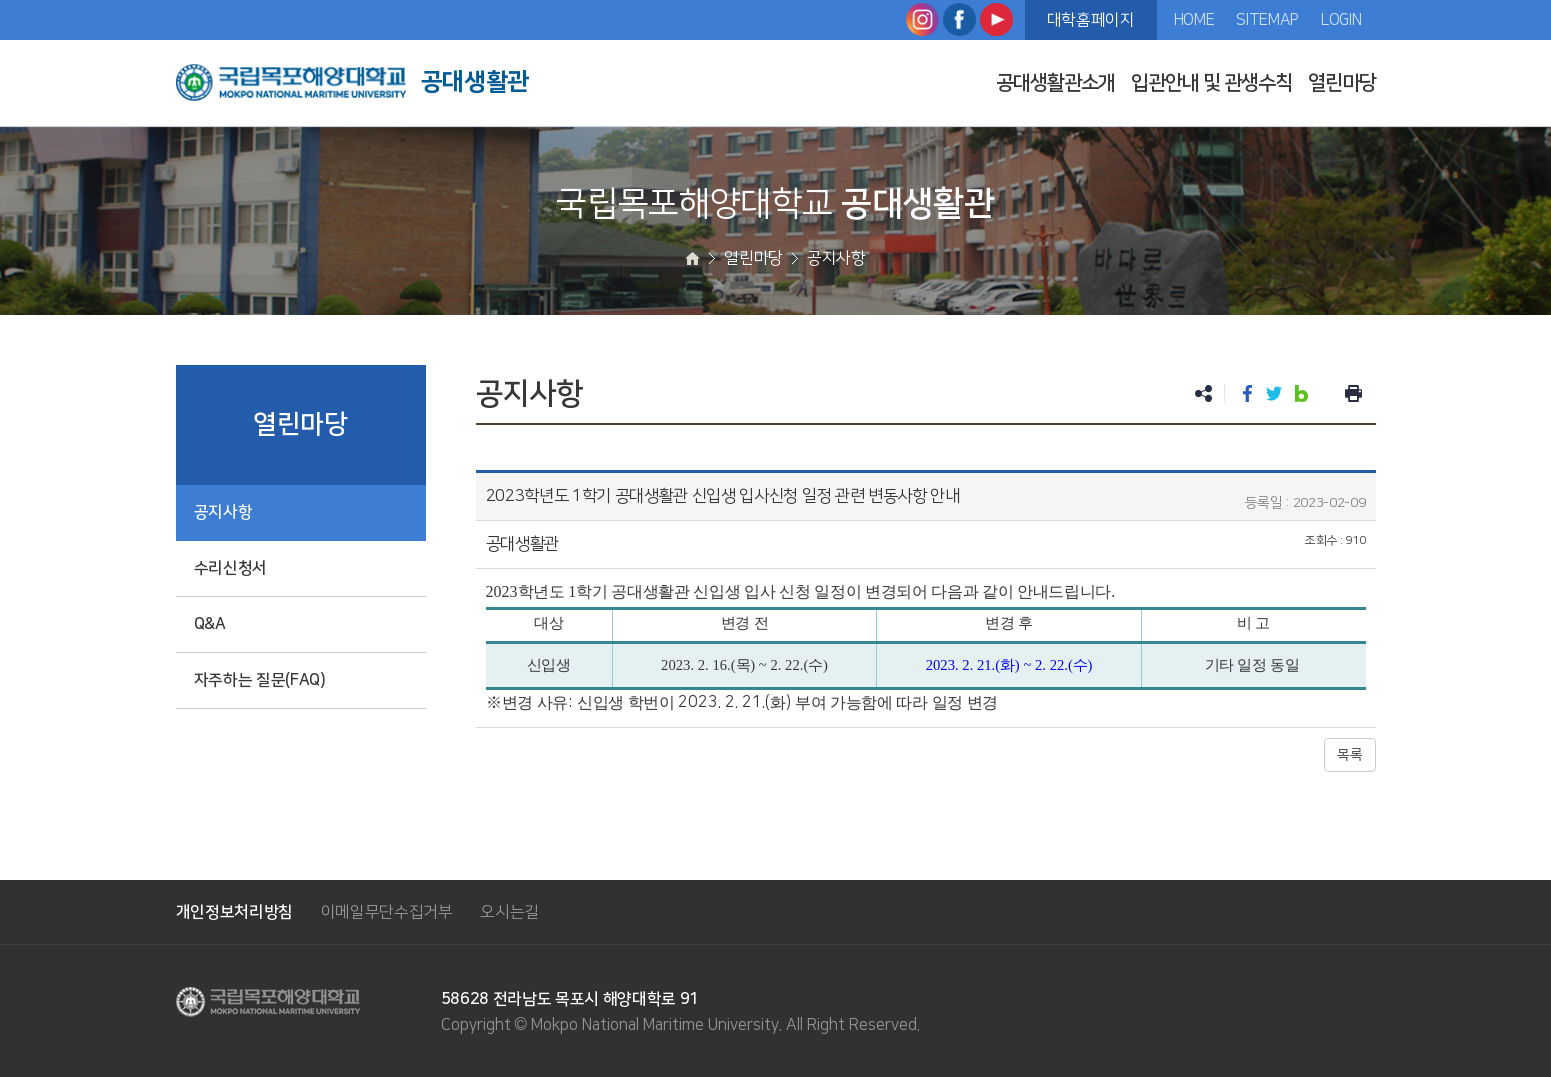  Describe the element at coordinates (1211, 83) in the screenshot. I see `입관안내 및 관생수칙` at that location.